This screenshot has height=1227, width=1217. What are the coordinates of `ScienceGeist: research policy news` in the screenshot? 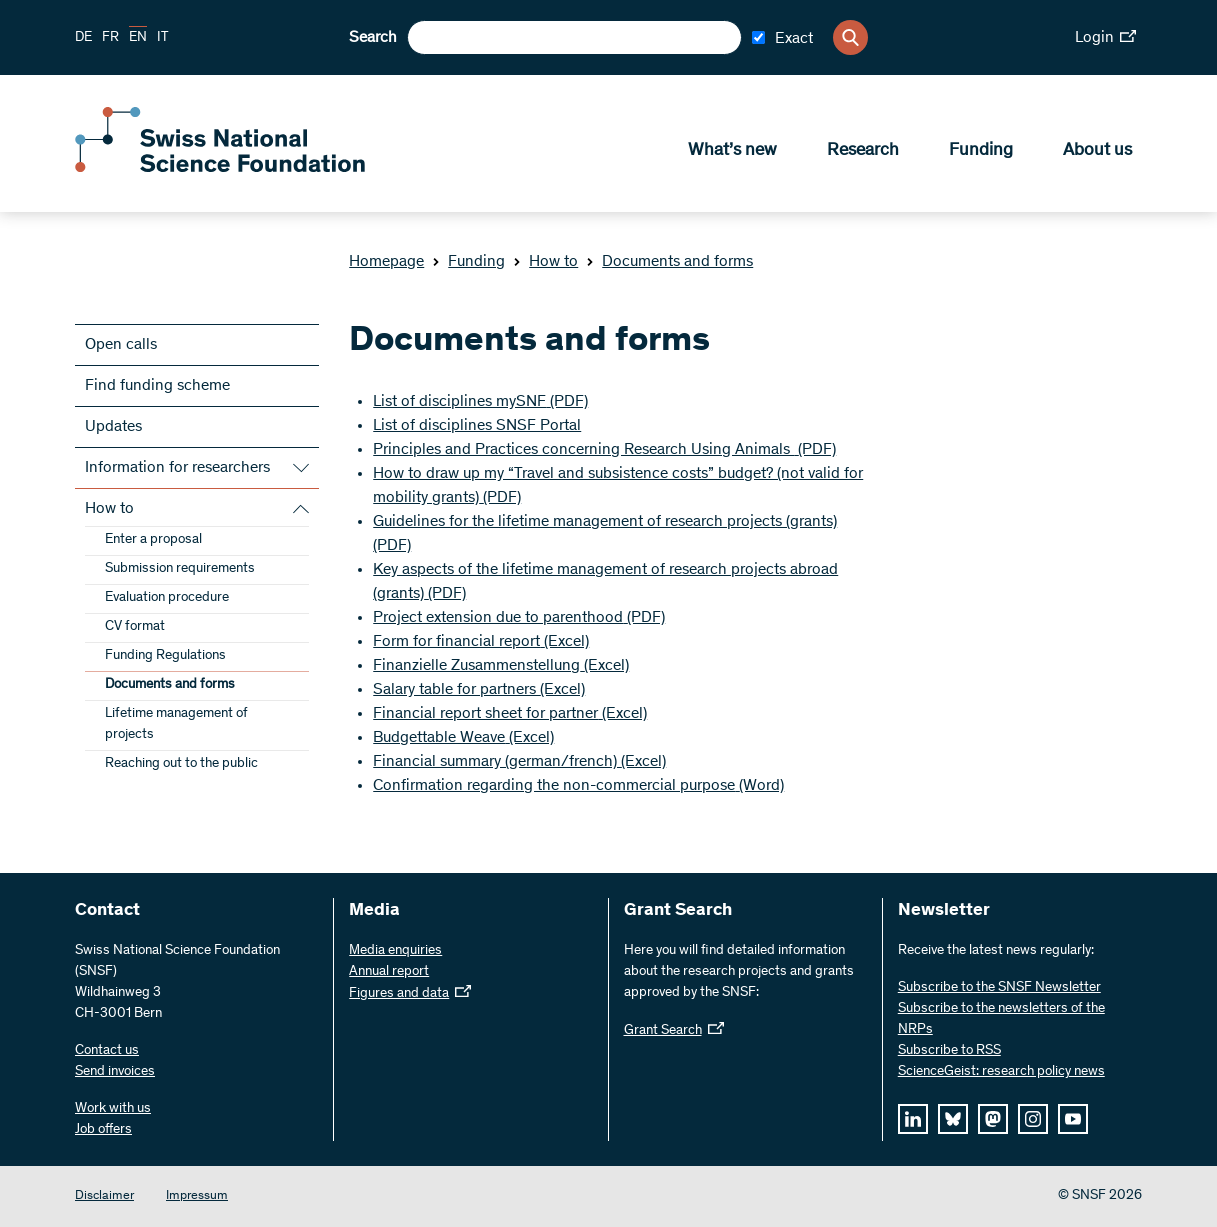 It's located at (1001, 1072).